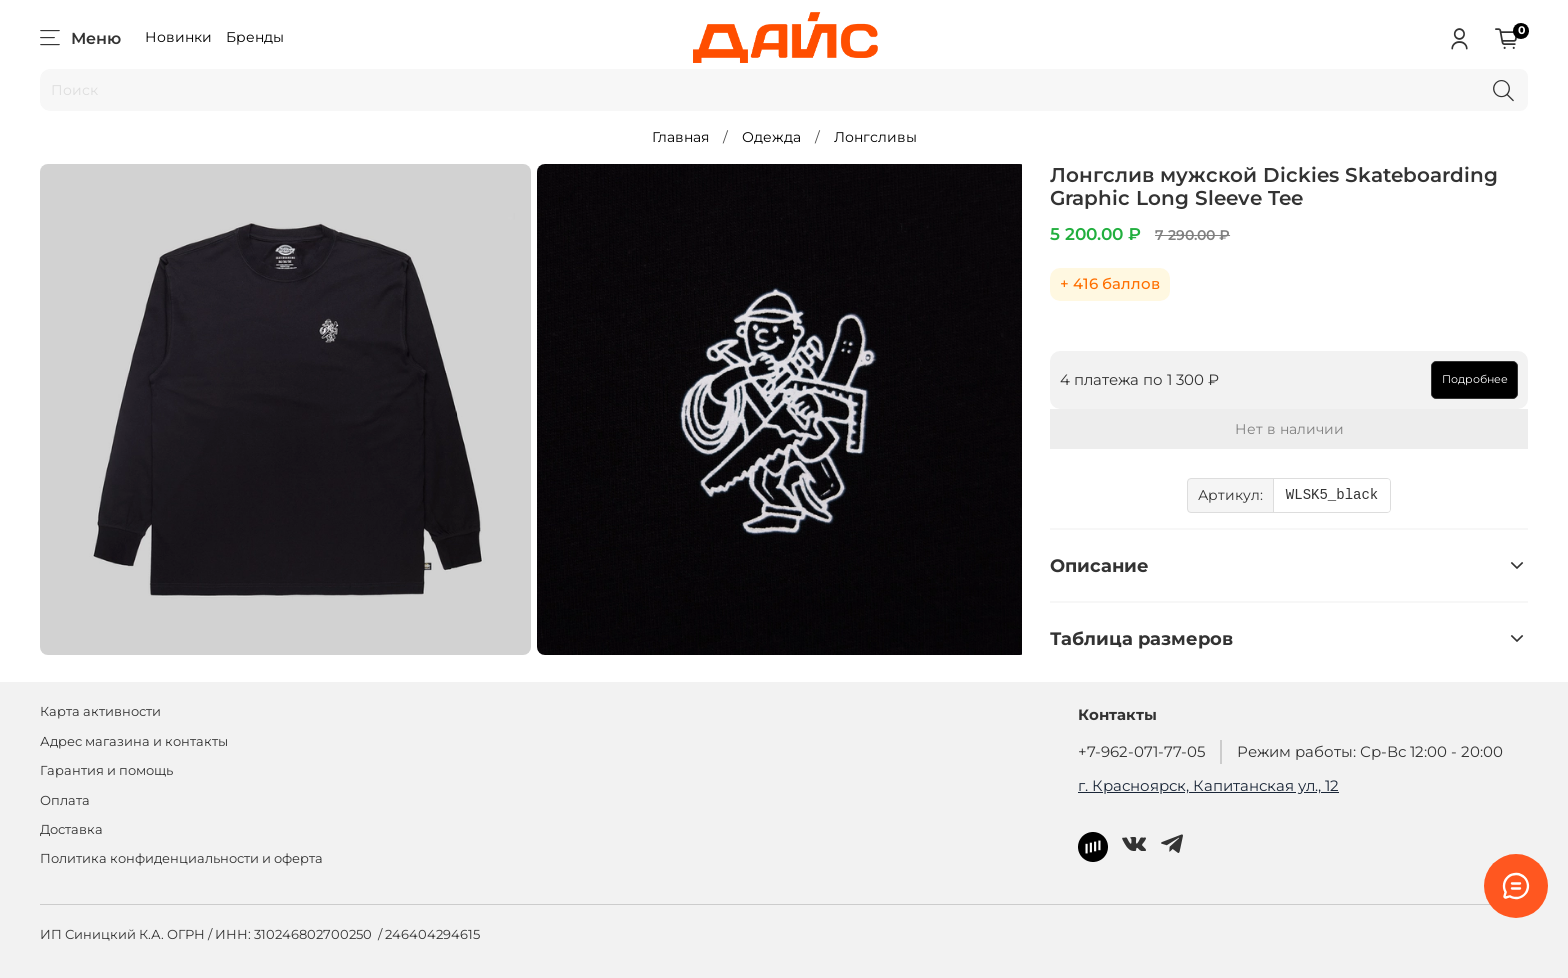  Describe the element at coordinates (255, 37) in the screenshot. I see `Бренды` at that location.